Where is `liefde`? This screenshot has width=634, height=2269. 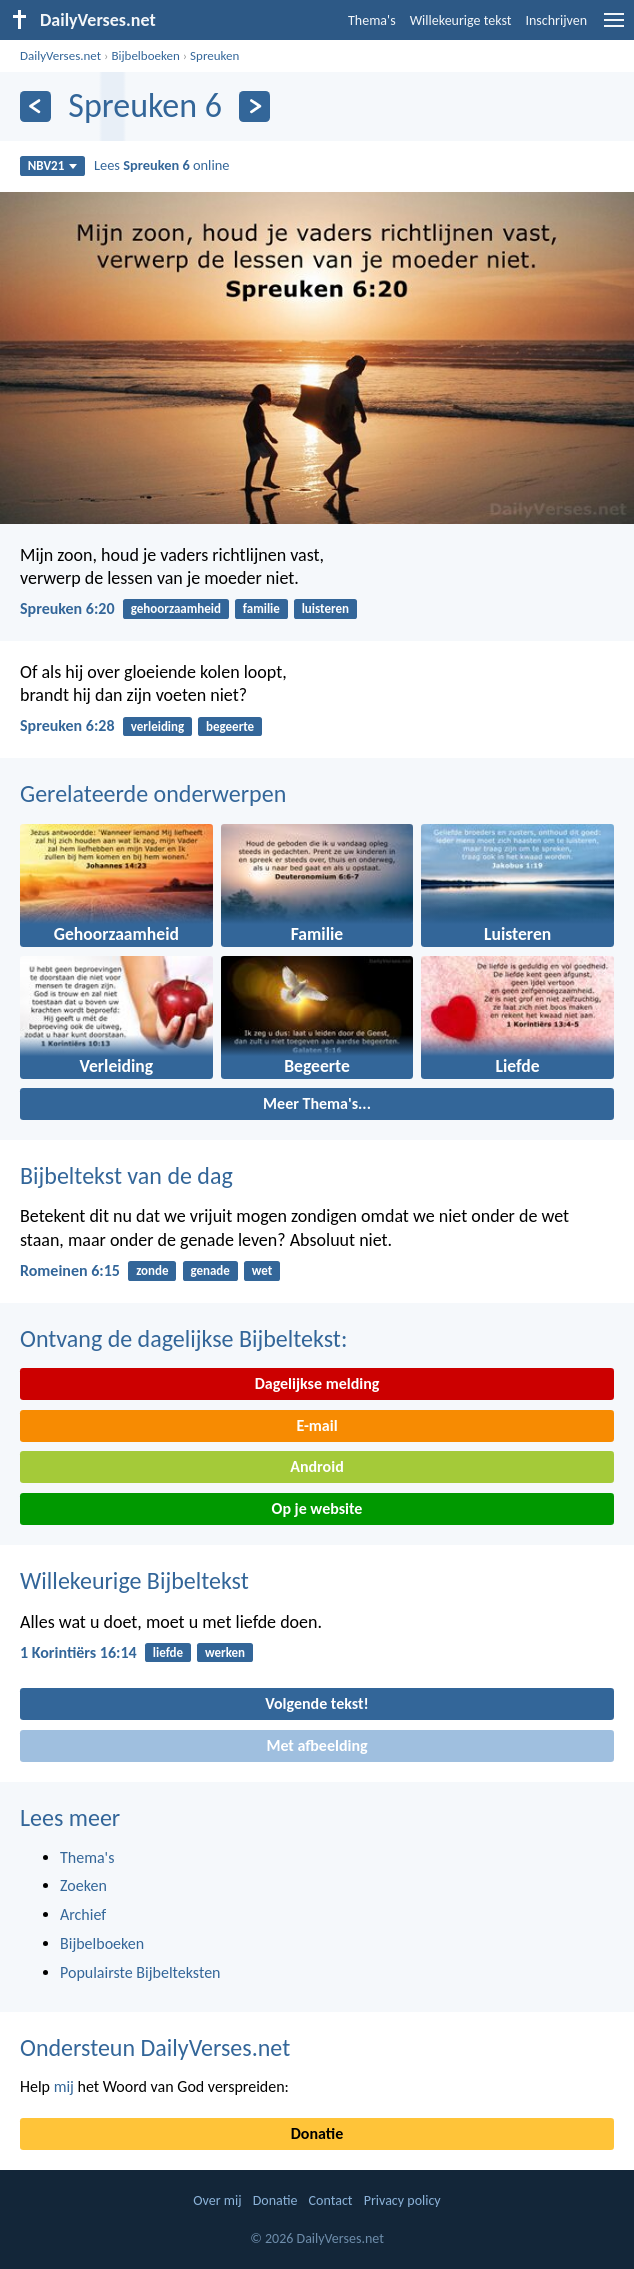 liefde is located at coordinates (168, 1652).